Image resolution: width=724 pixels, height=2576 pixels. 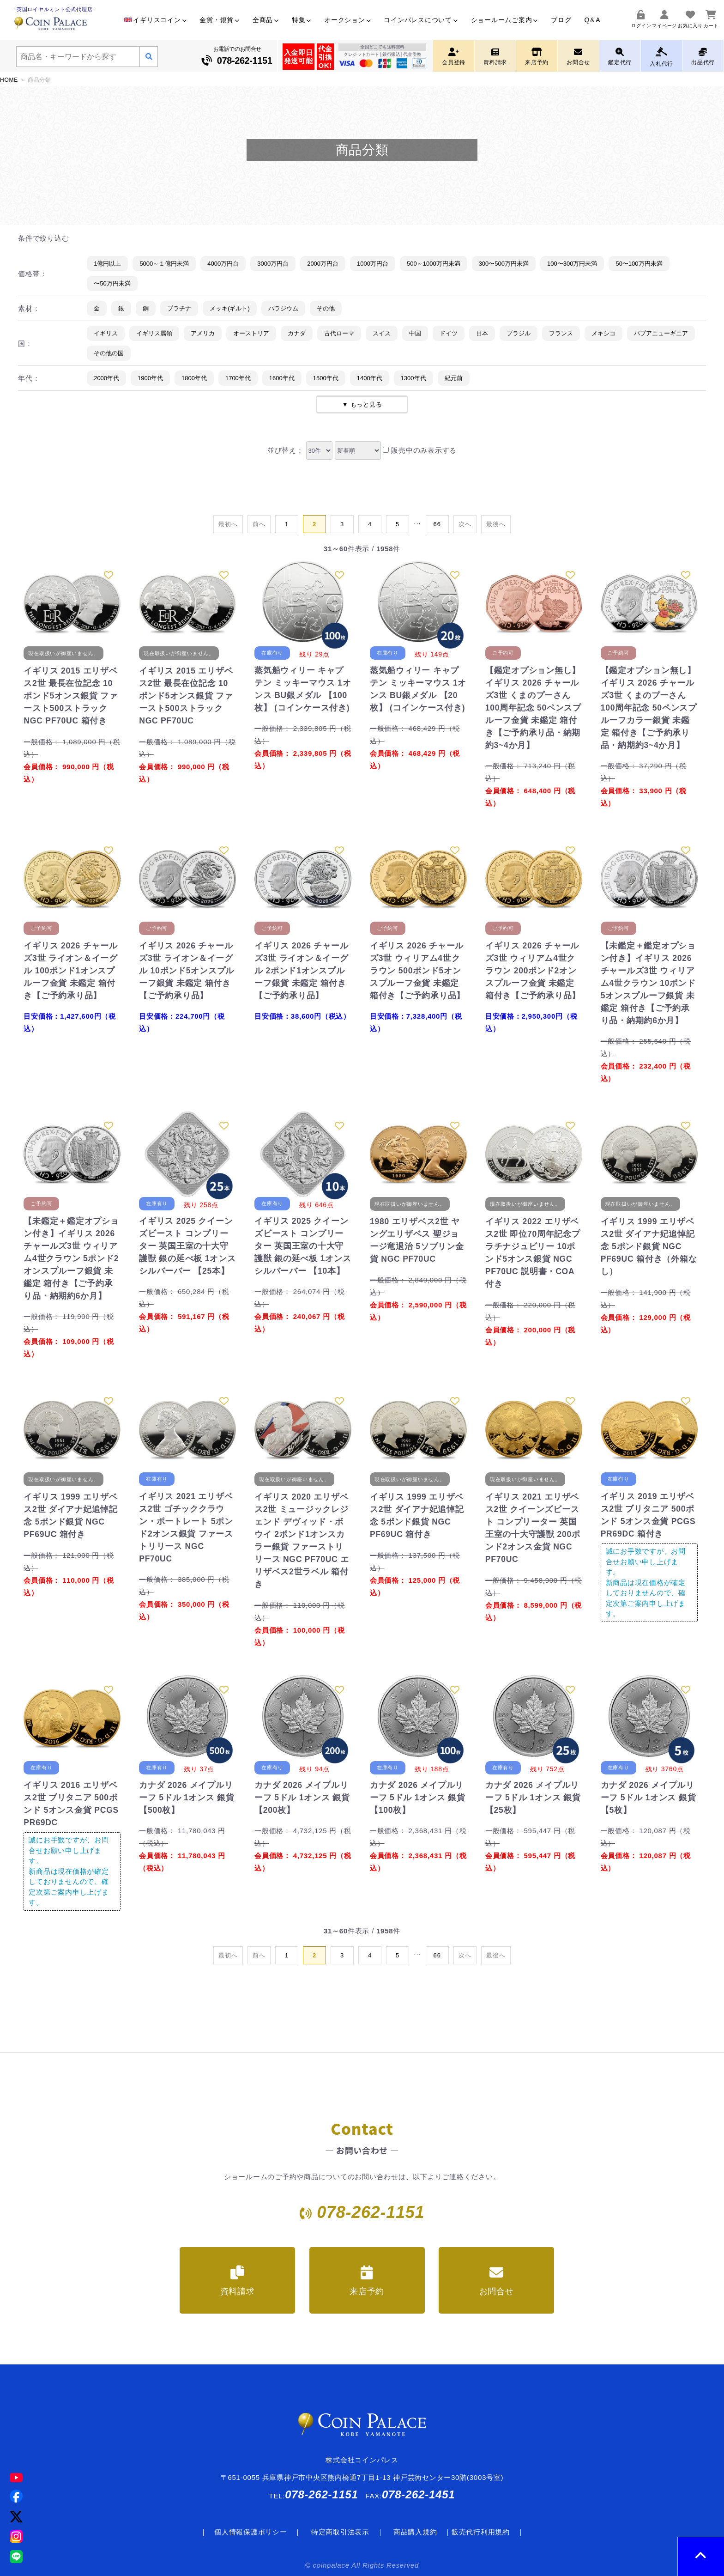 What do you see at coordinates (437, 524) in the screenshot?
I see `[Last]` at bounding box center [437, 524].